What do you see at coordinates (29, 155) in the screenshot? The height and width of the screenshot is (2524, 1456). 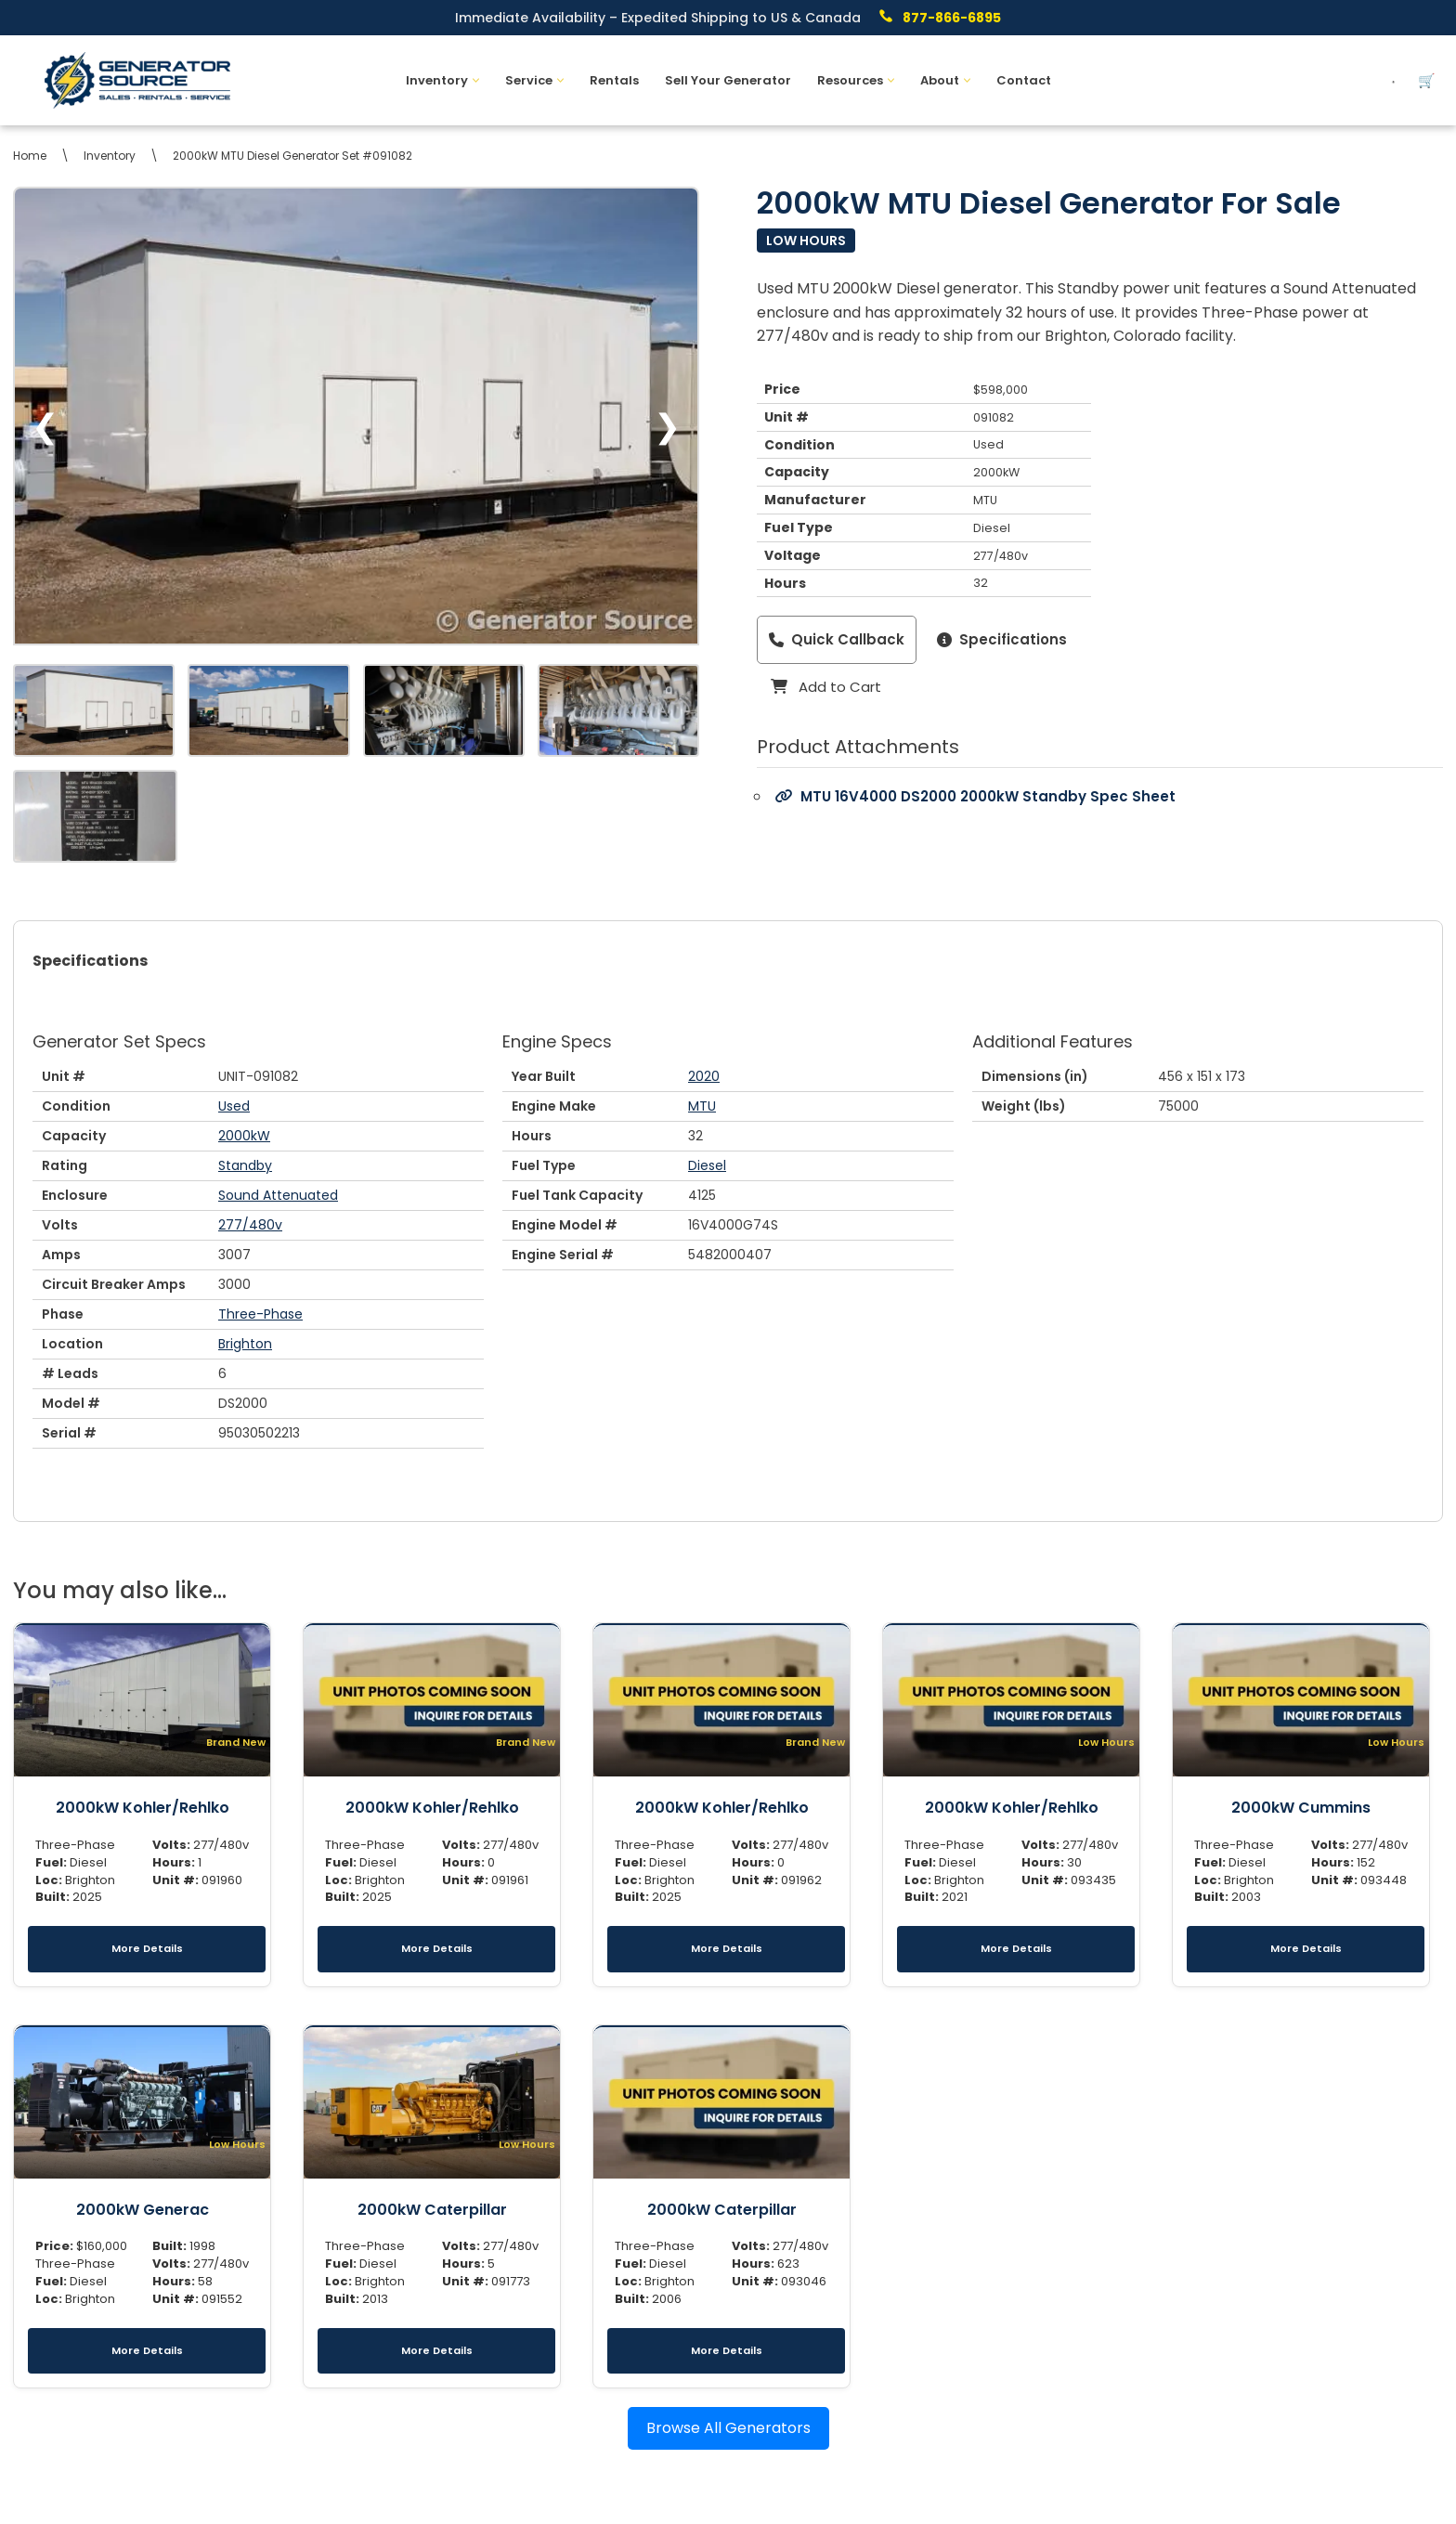 I see `Home` at bounding box center [29, 155].